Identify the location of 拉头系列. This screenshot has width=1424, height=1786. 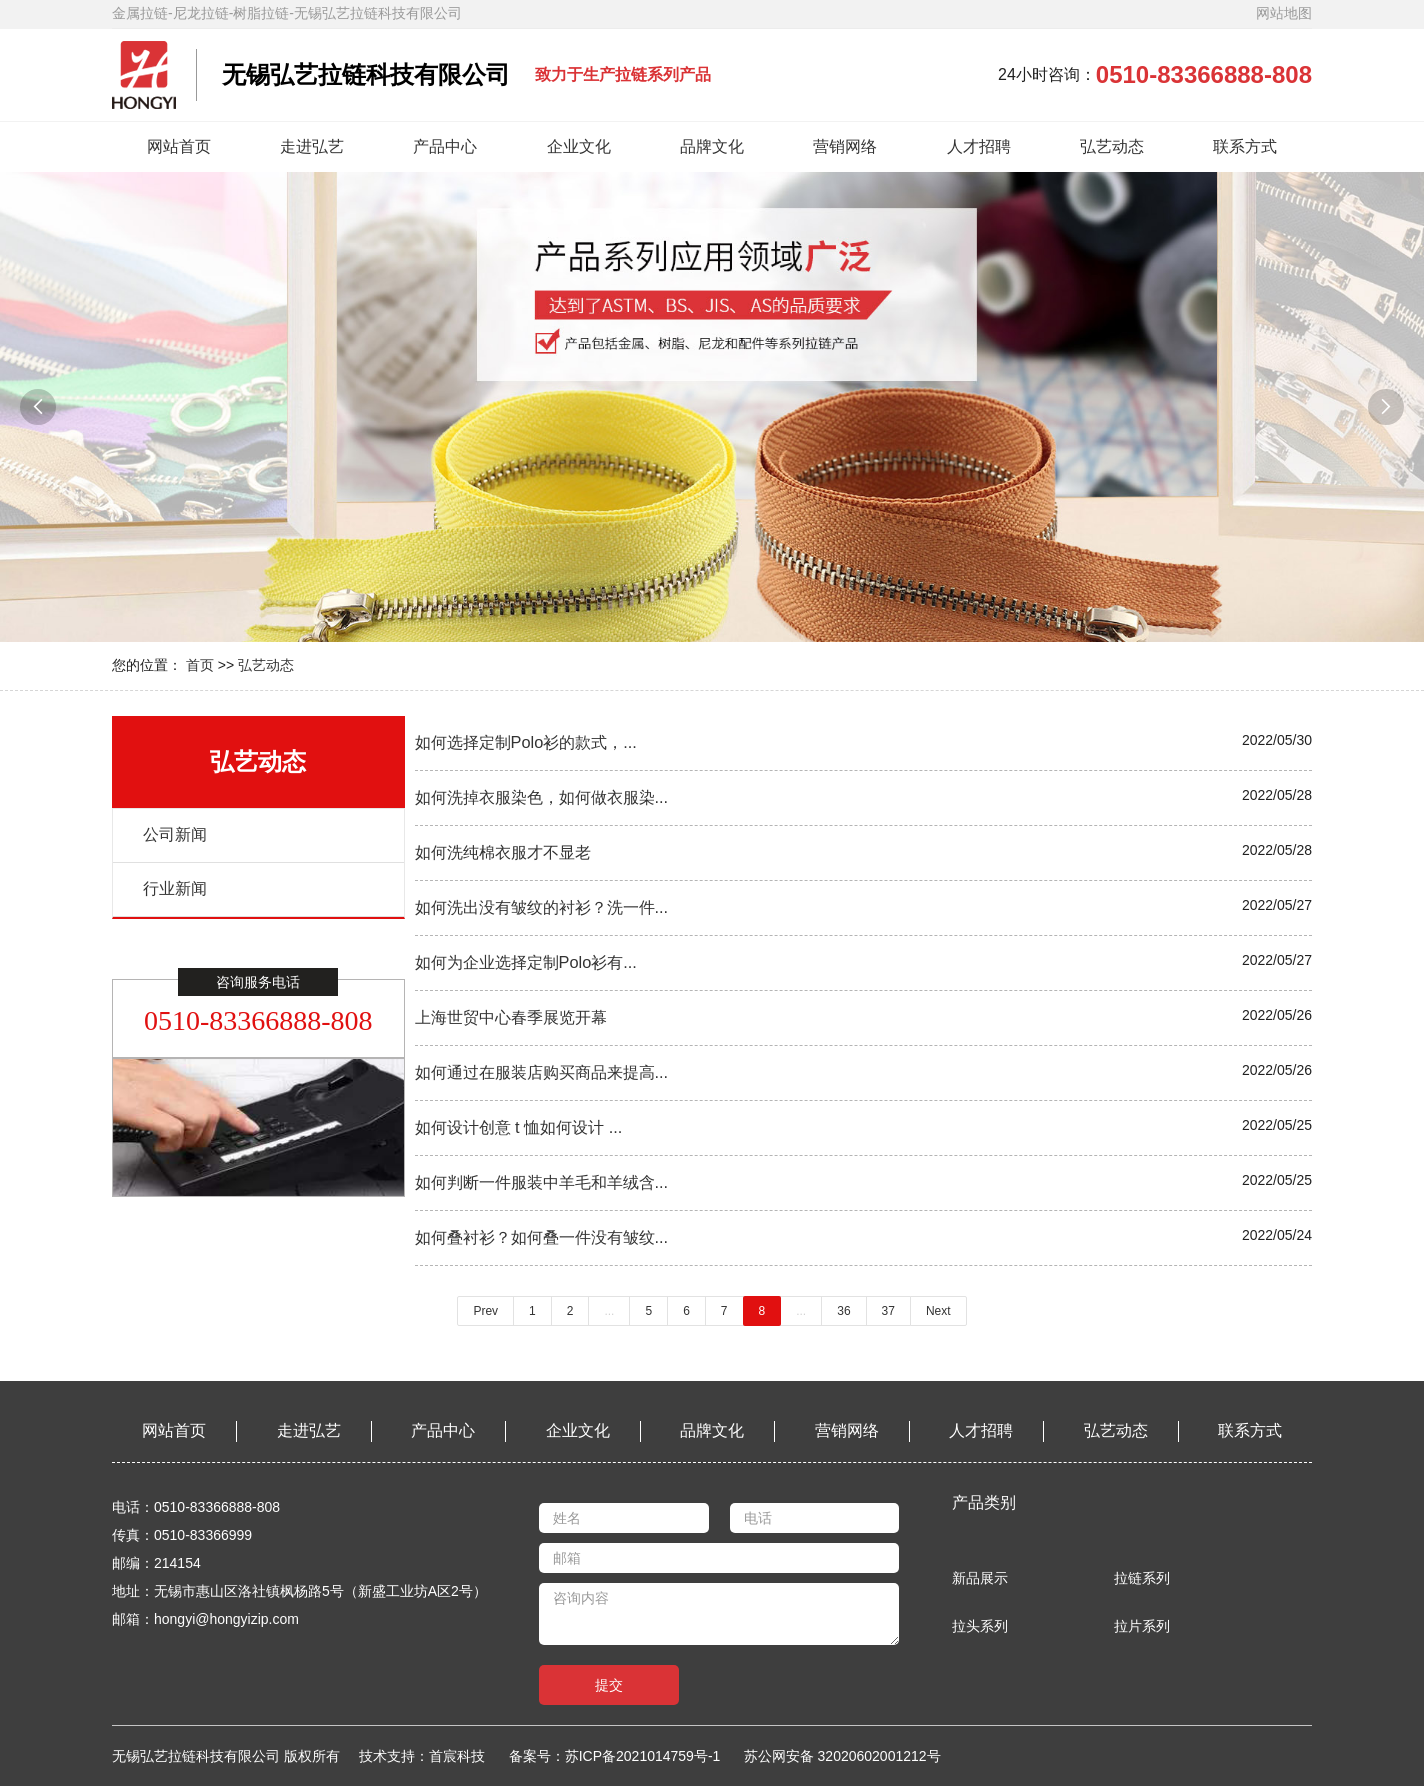
(980, 1626).